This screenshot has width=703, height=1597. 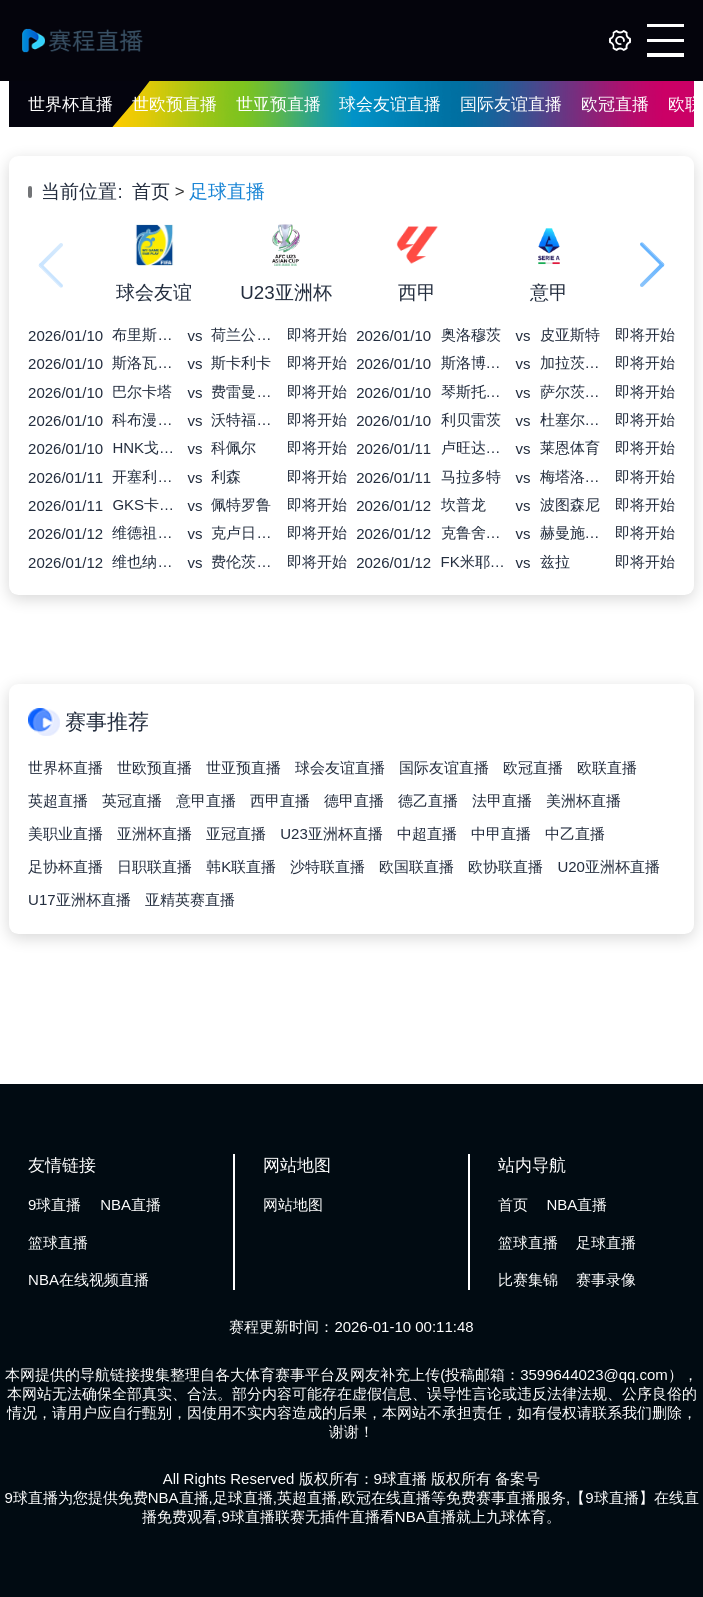 I want to click on 日职联直播, so click(x=154, y=866).